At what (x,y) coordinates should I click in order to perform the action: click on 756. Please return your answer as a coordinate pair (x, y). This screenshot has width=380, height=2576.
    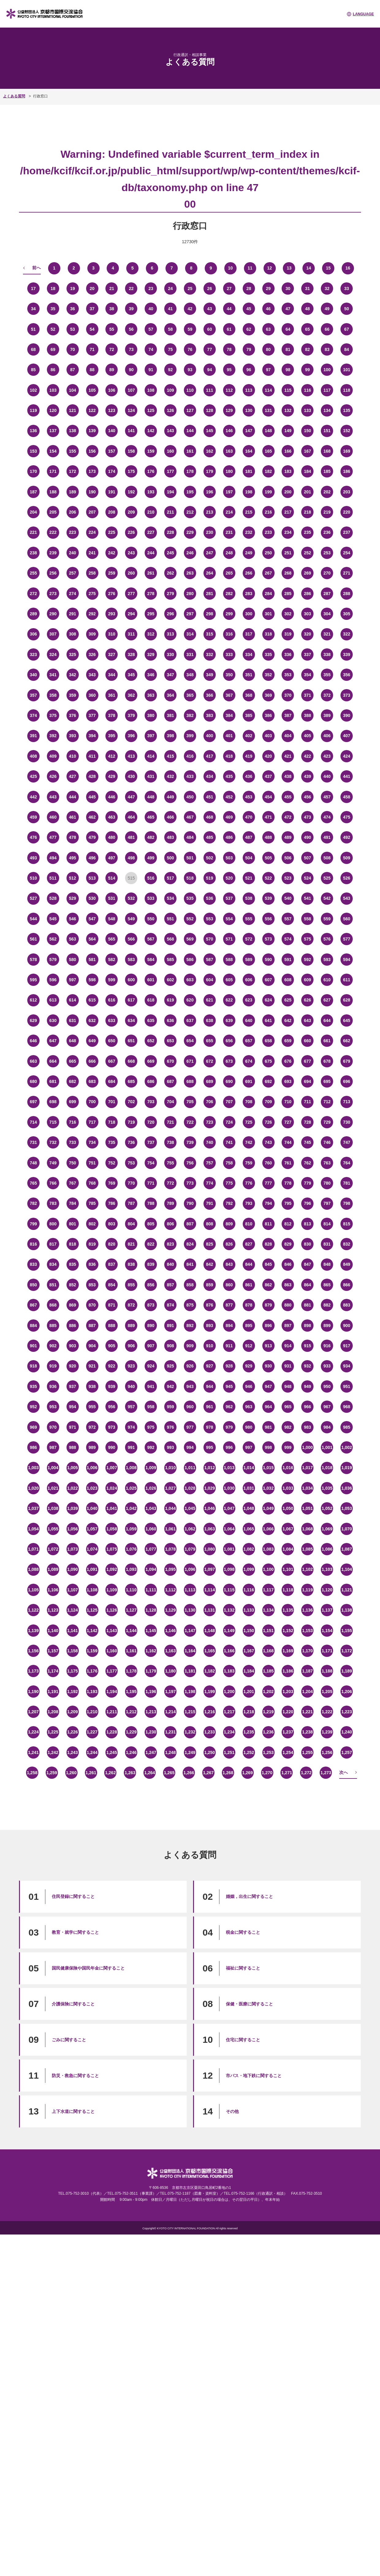
    Looking at the image, I should click on (189, 1162).